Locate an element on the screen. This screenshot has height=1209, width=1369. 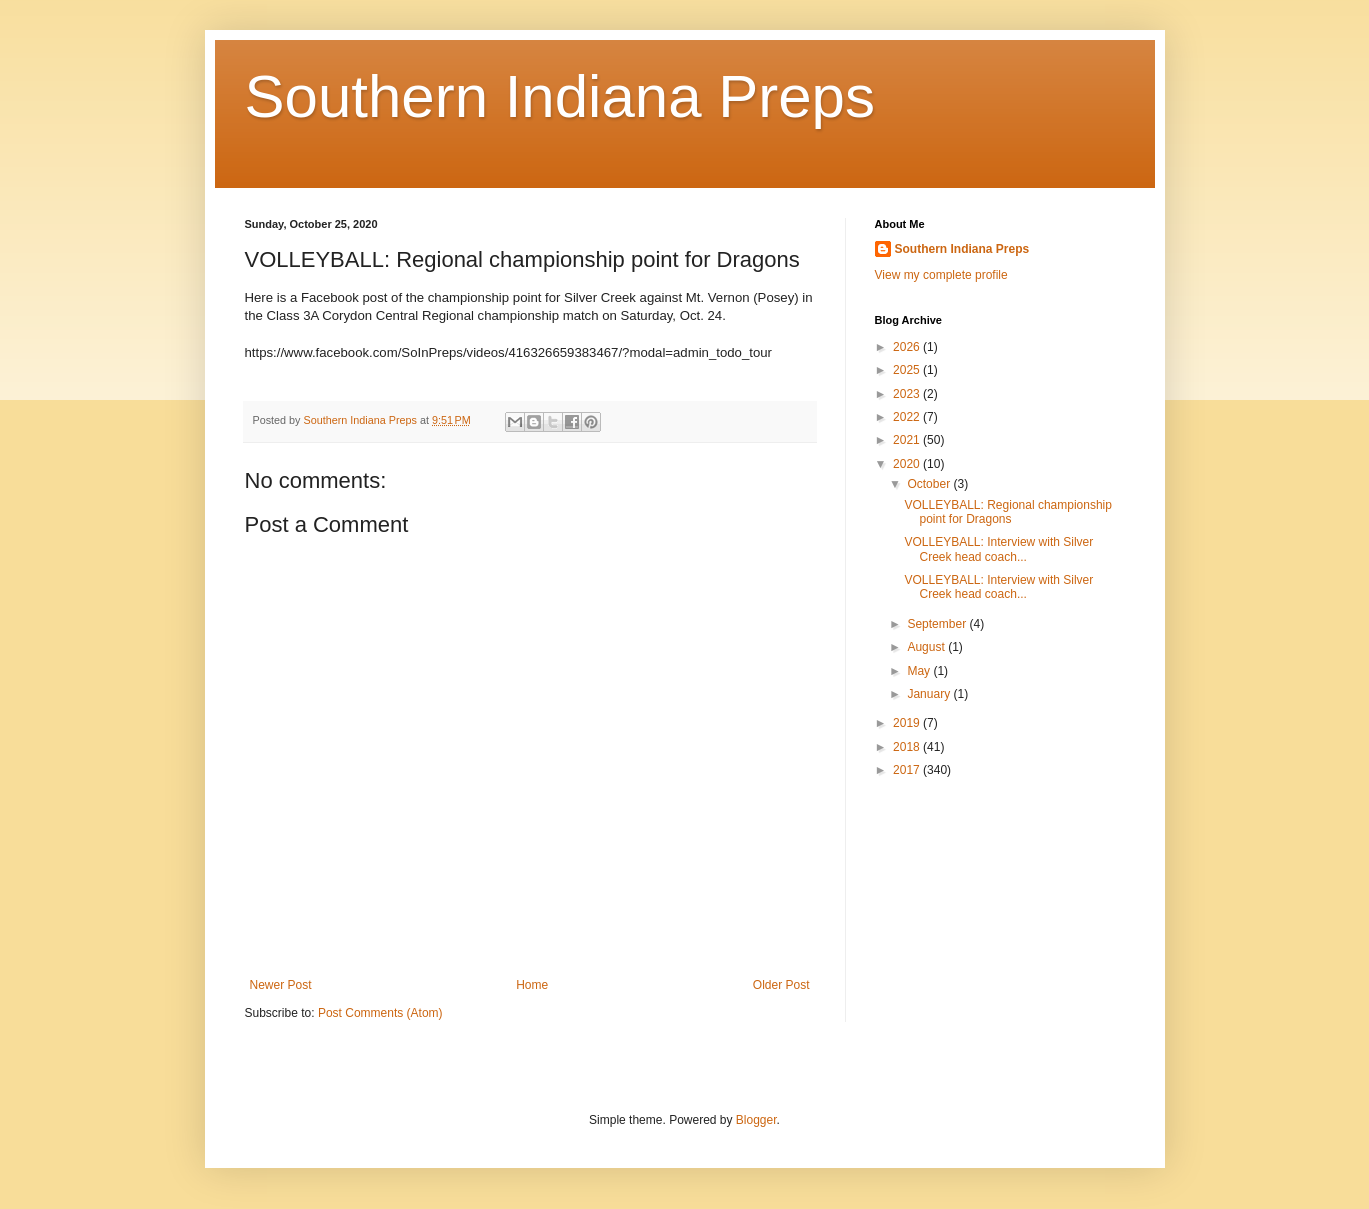
2025 is located at coordinates (908, 370).